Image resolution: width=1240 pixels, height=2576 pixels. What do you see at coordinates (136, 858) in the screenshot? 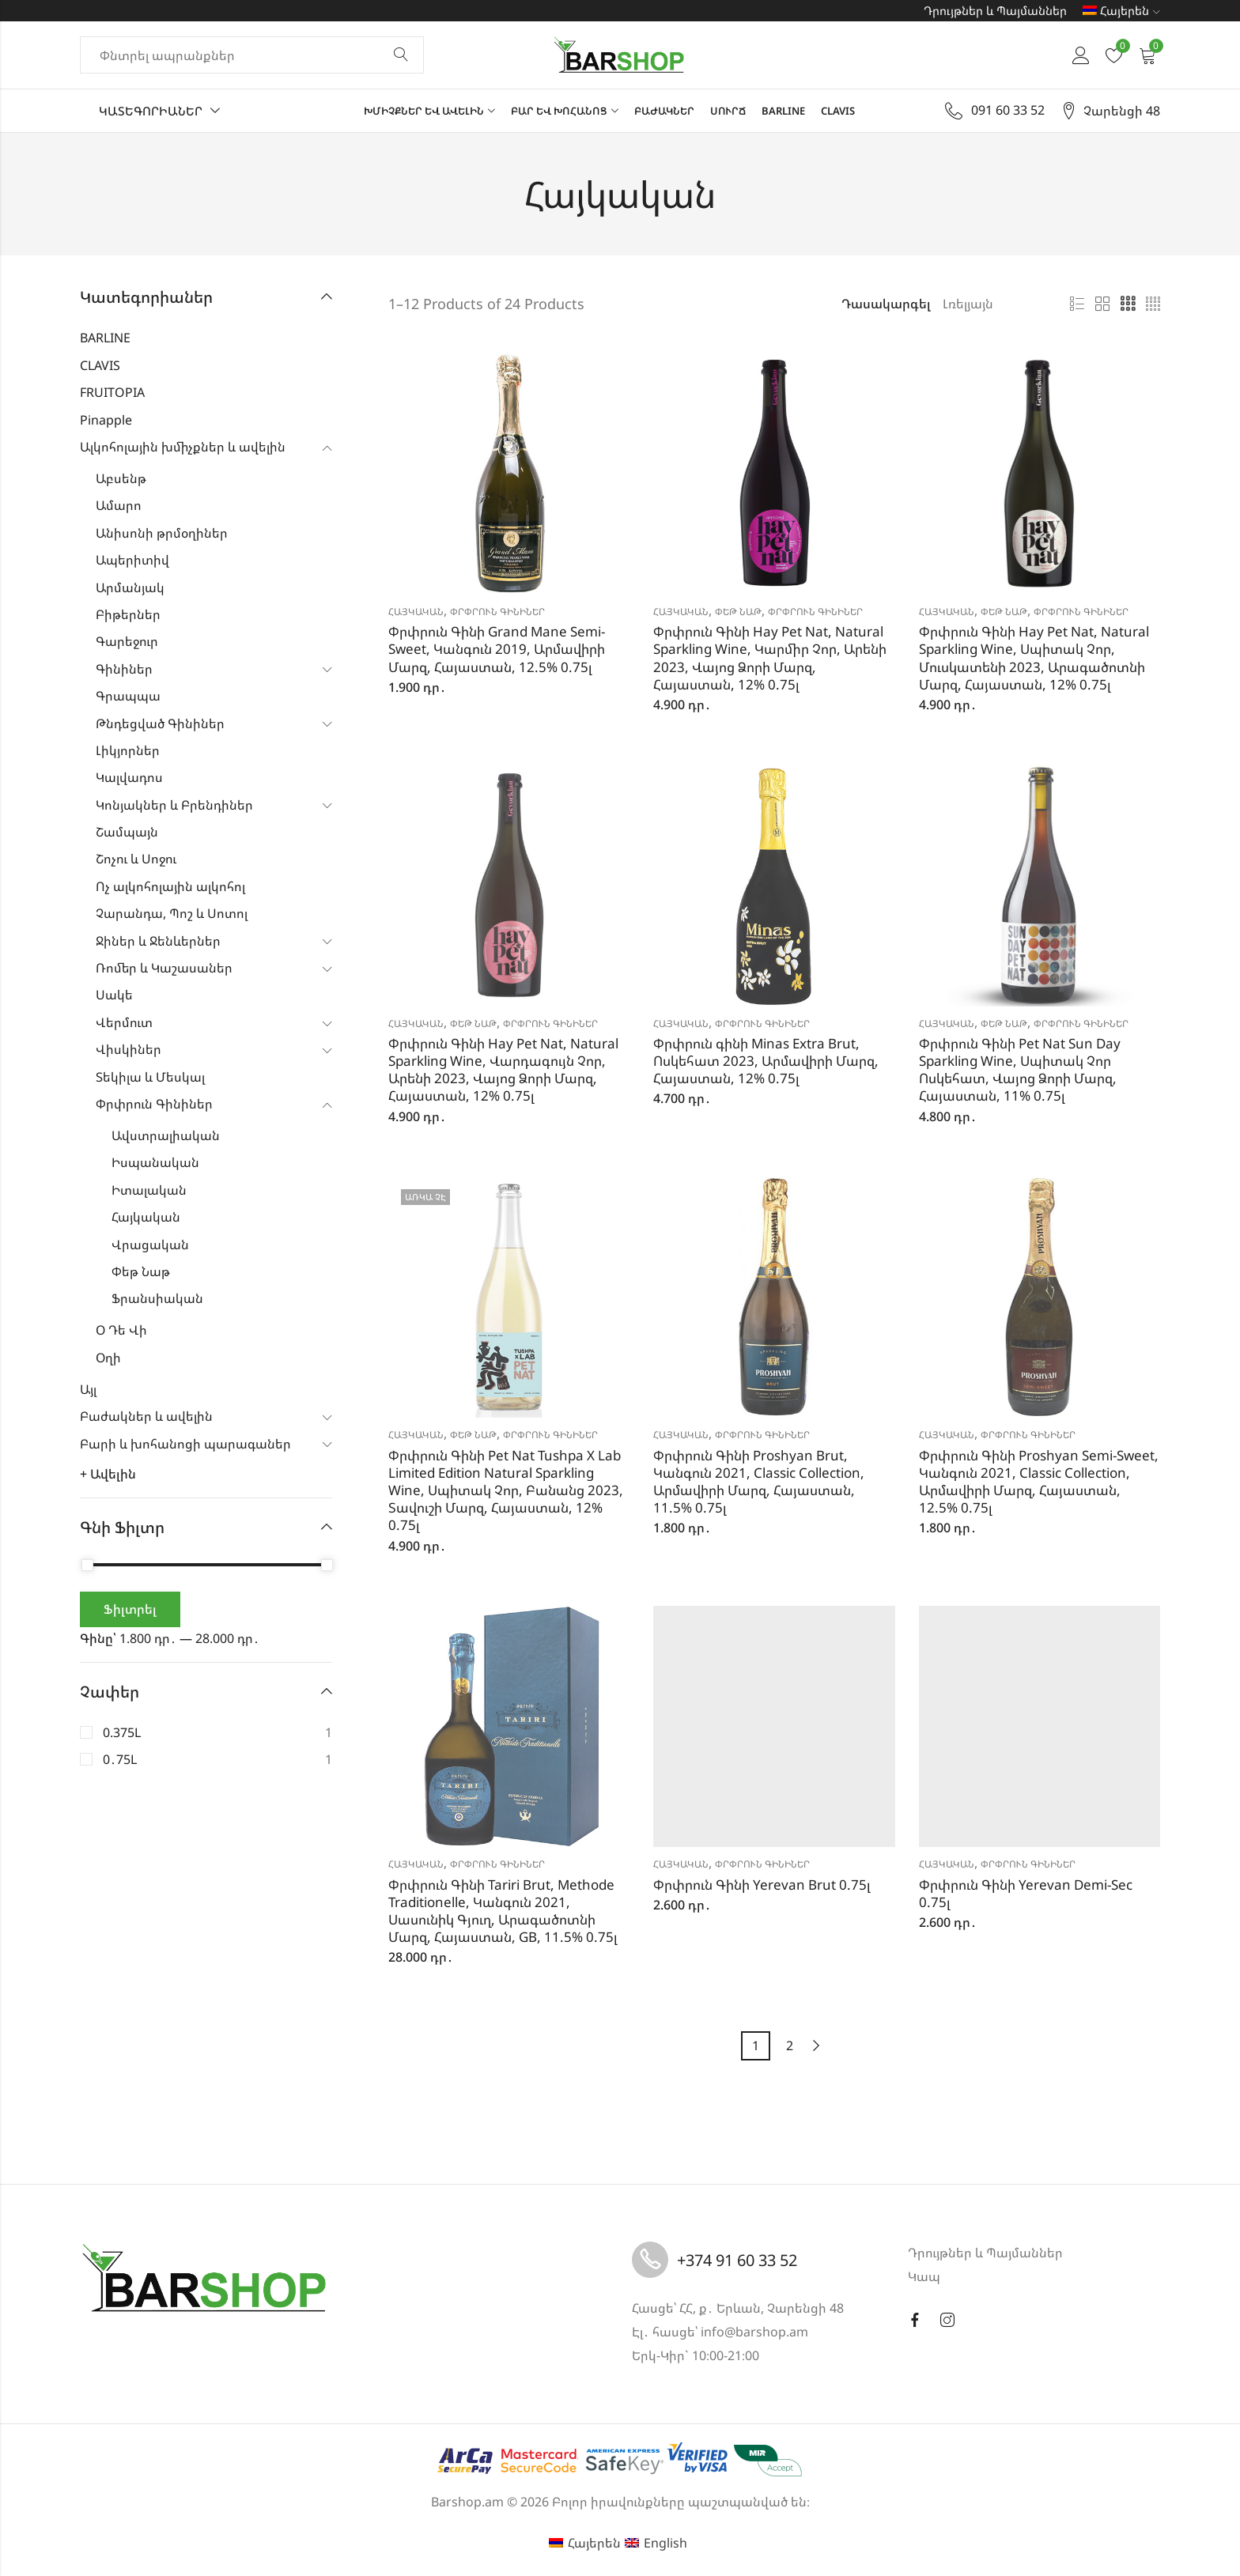
I see `Շոչու և Սոջու` at bounding box center [136, 858].